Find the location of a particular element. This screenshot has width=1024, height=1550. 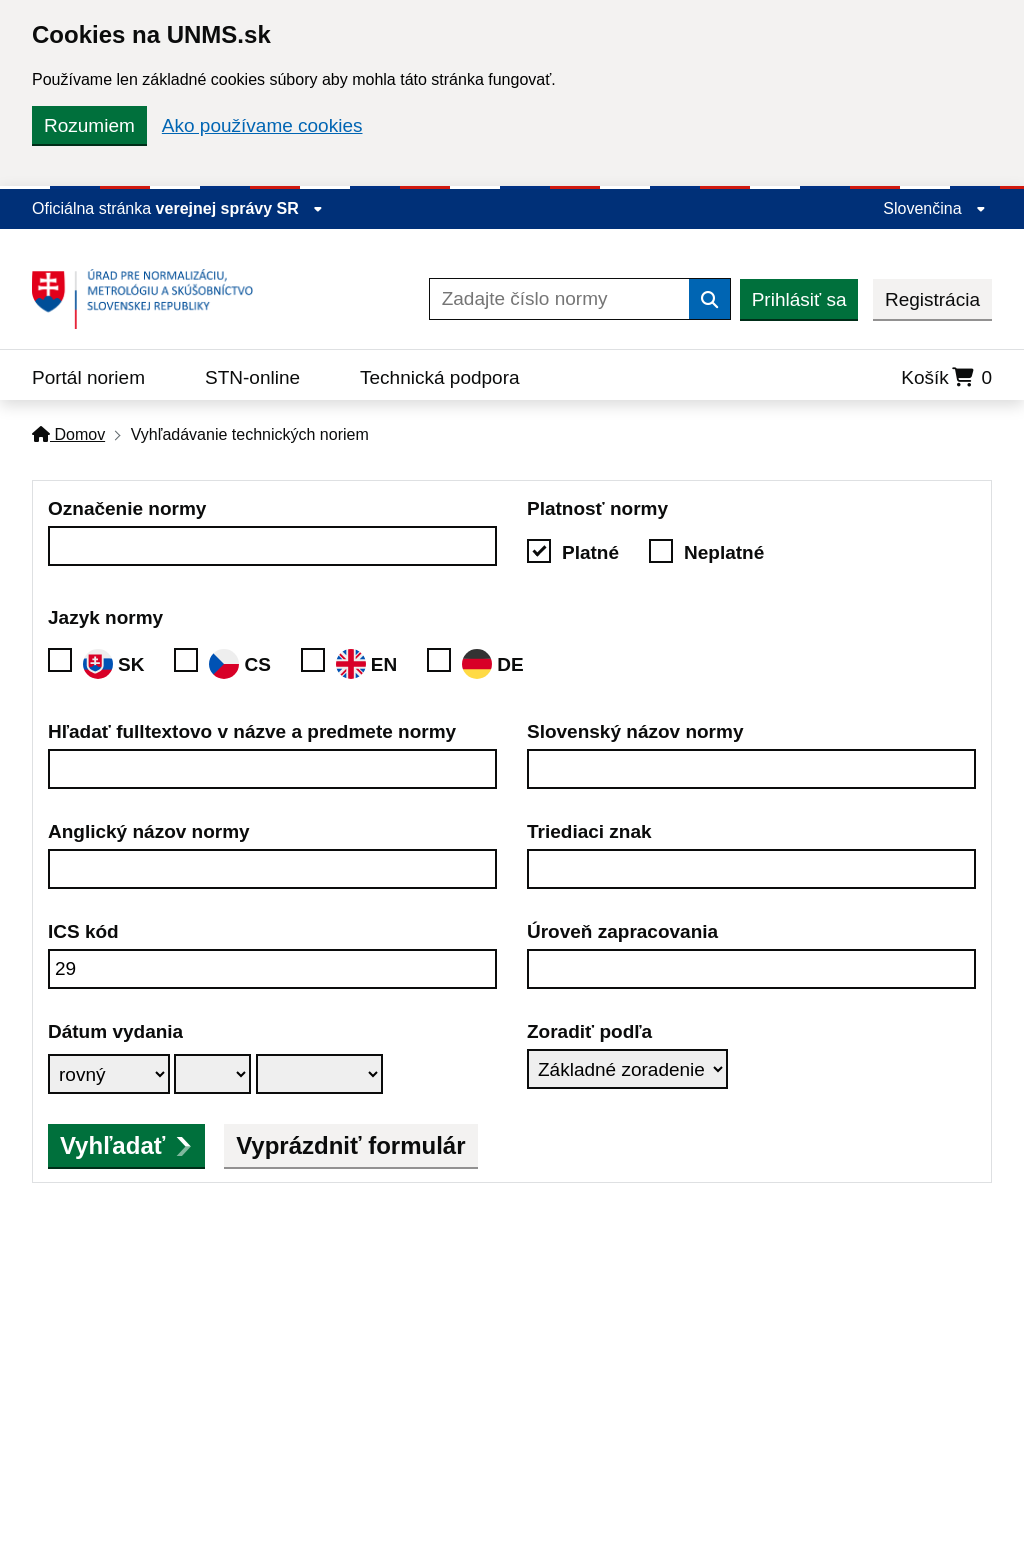

Registrácia is located at coordinates (932, 299).